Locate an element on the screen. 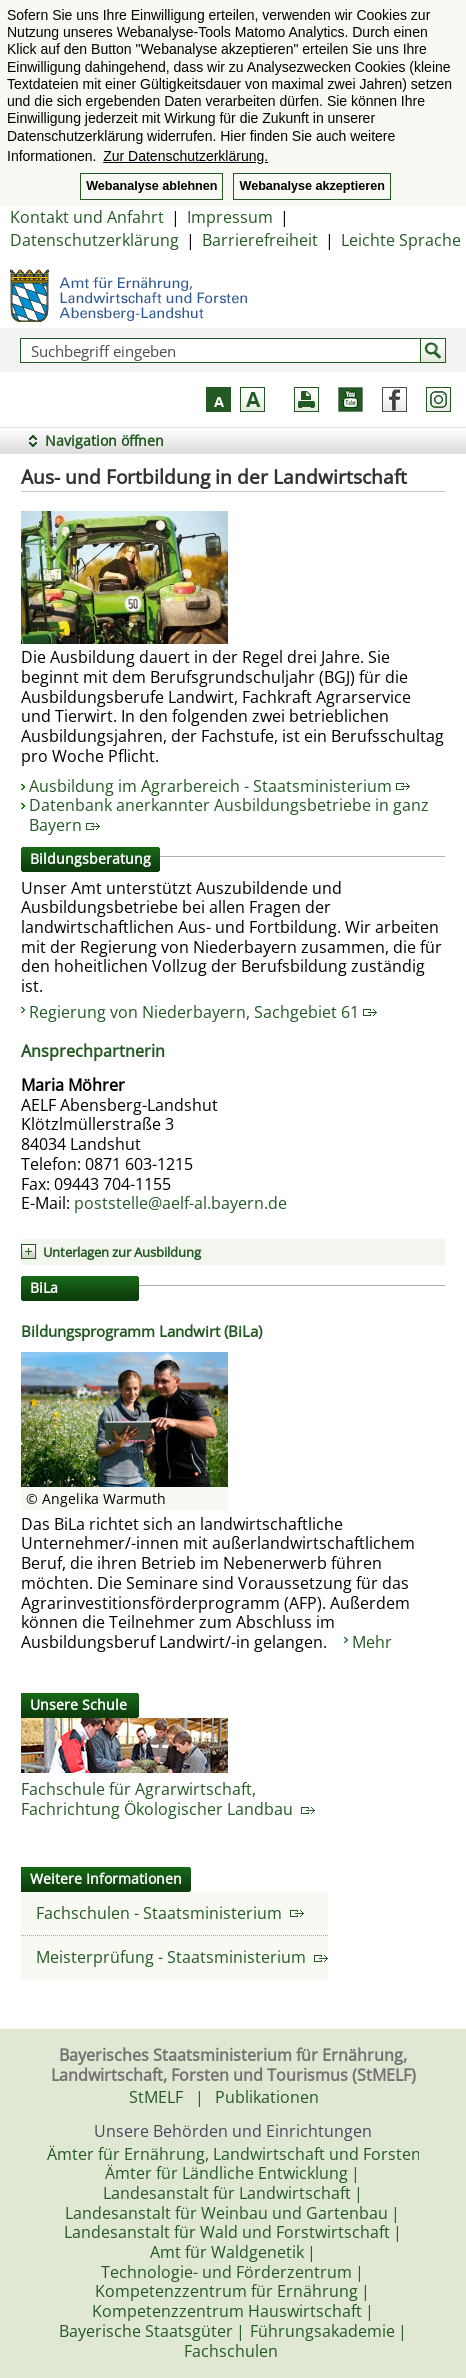  Impressum is located at coordinates (230, 217).